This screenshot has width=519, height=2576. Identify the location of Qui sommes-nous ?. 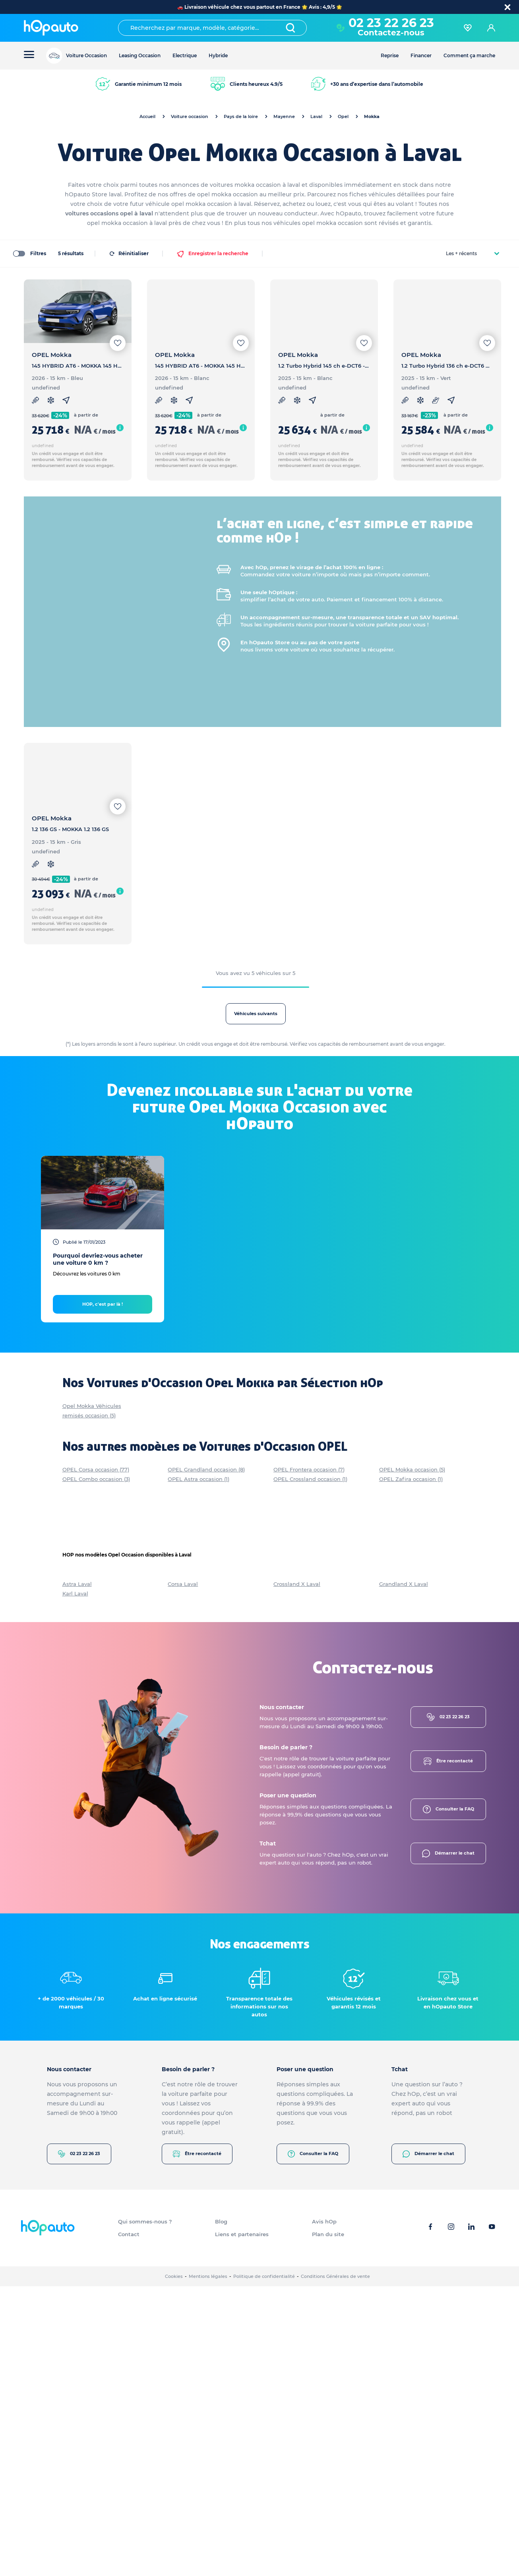
(145, 2511).